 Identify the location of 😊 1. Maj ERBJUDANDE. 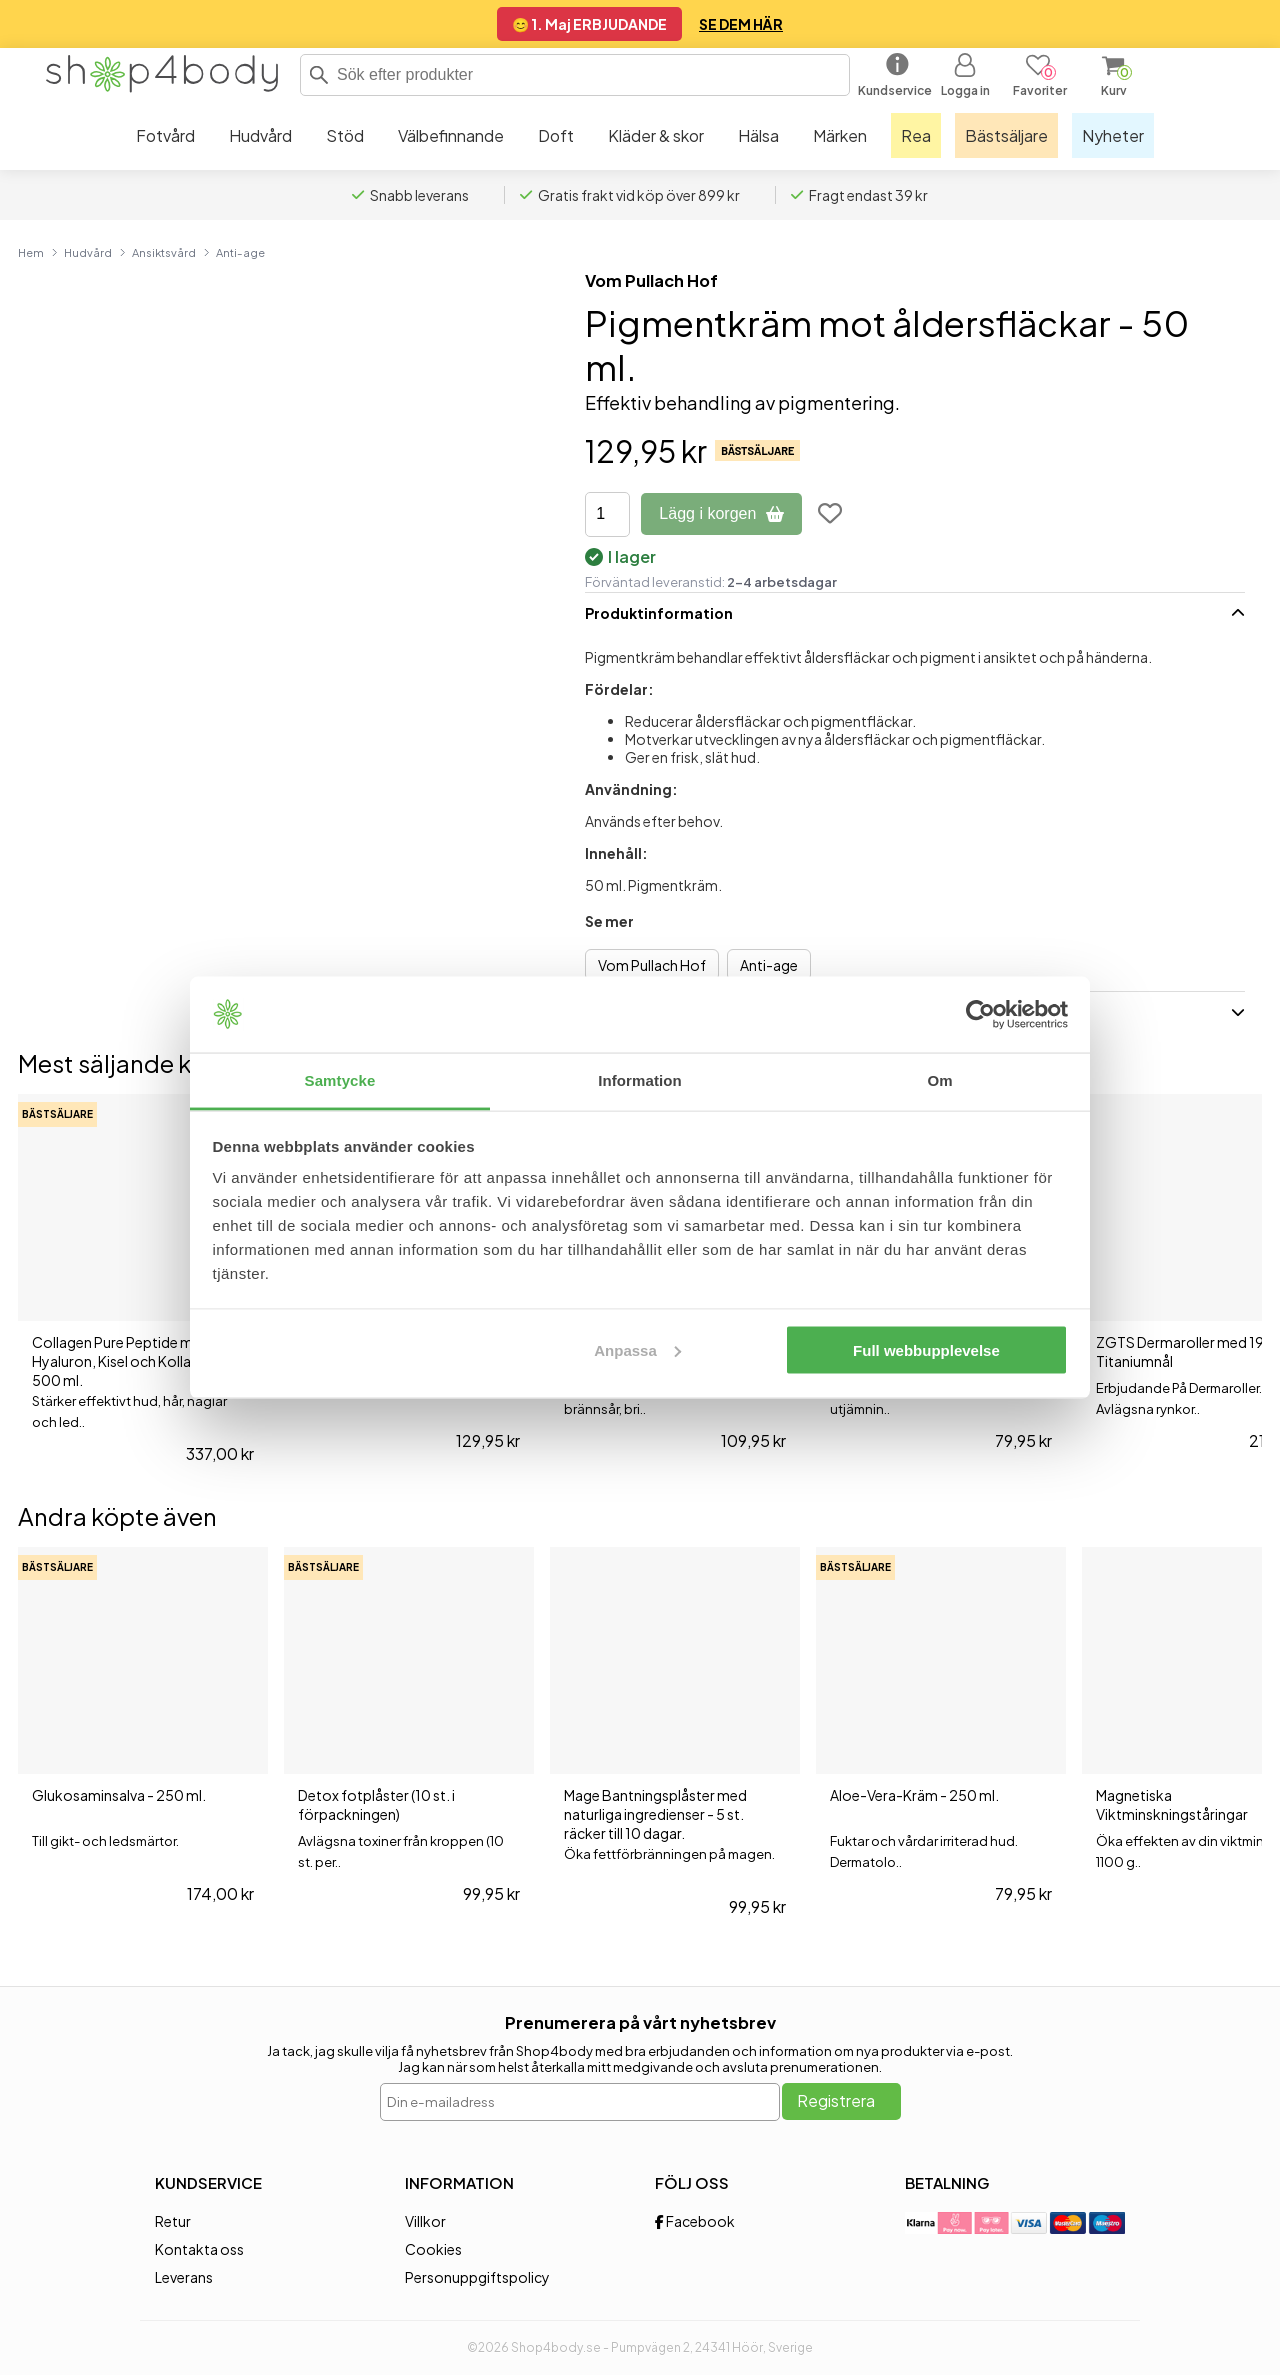
(589, 24).